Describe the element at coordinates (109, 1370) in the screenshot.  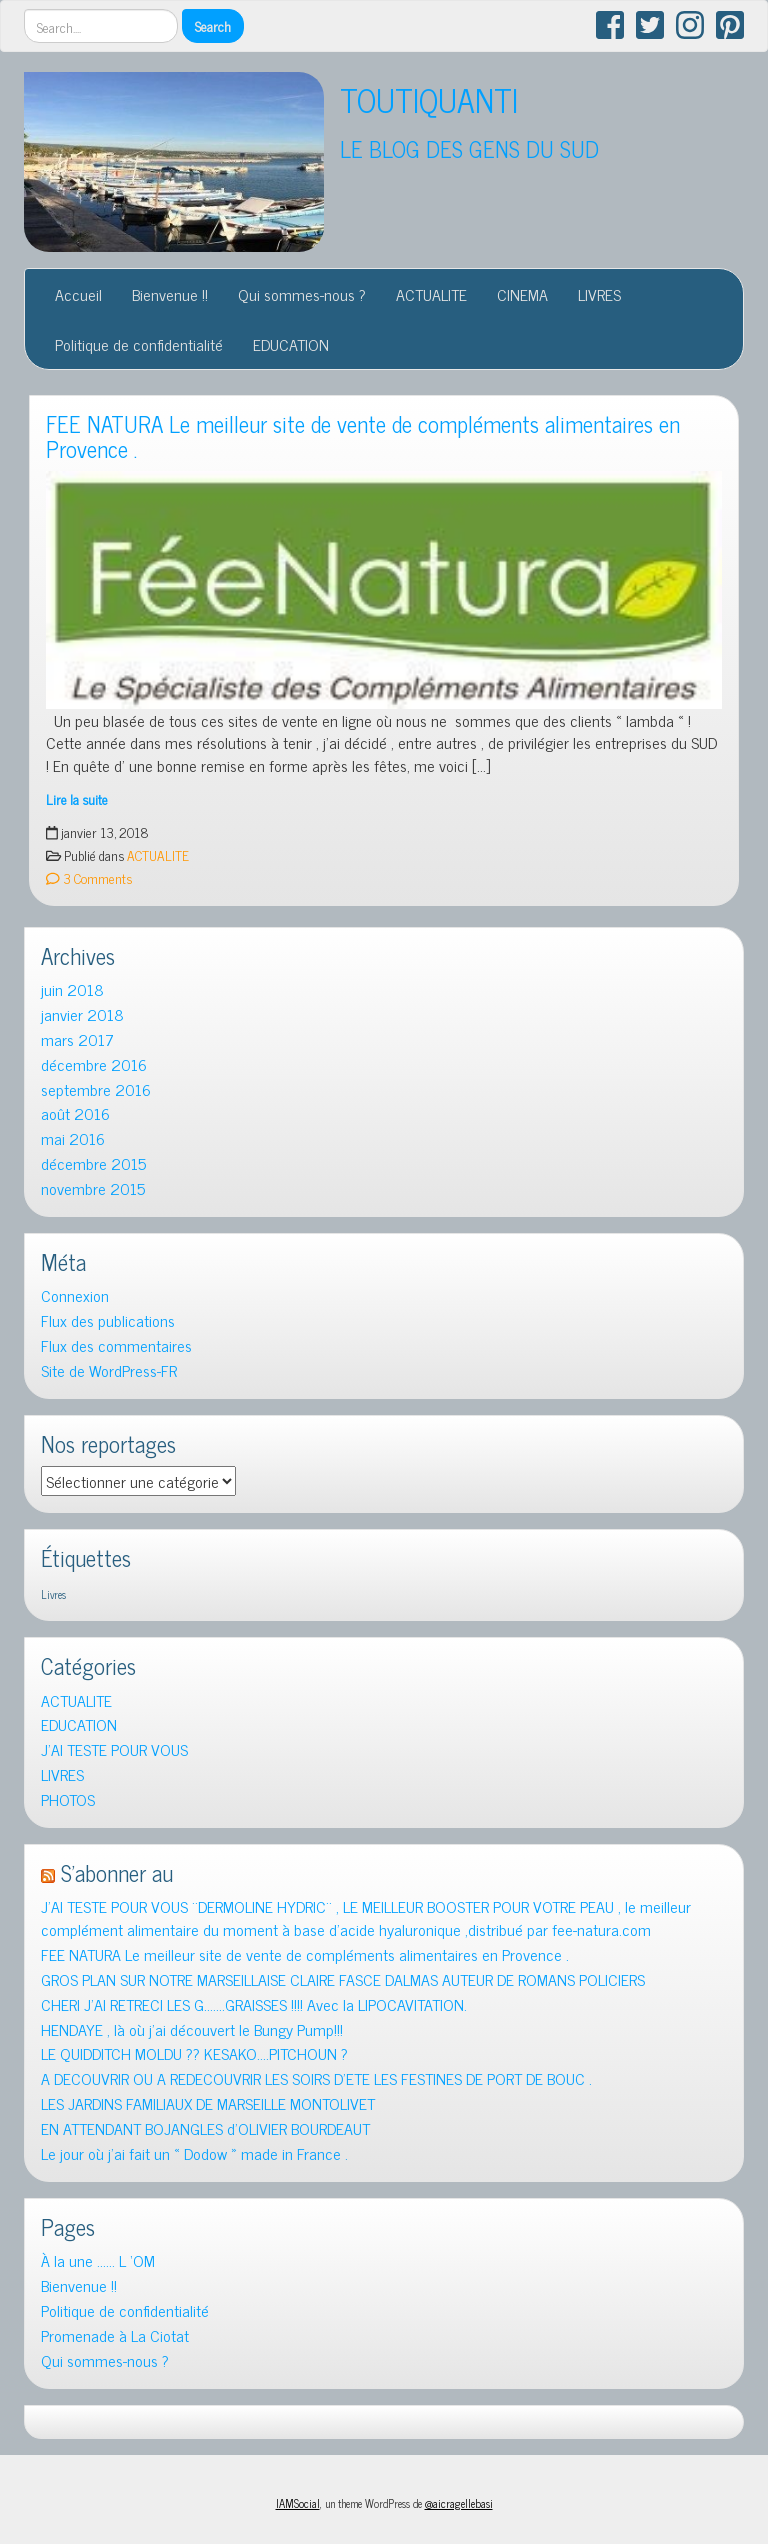
I see `Site de WordPress-FR` at that location.